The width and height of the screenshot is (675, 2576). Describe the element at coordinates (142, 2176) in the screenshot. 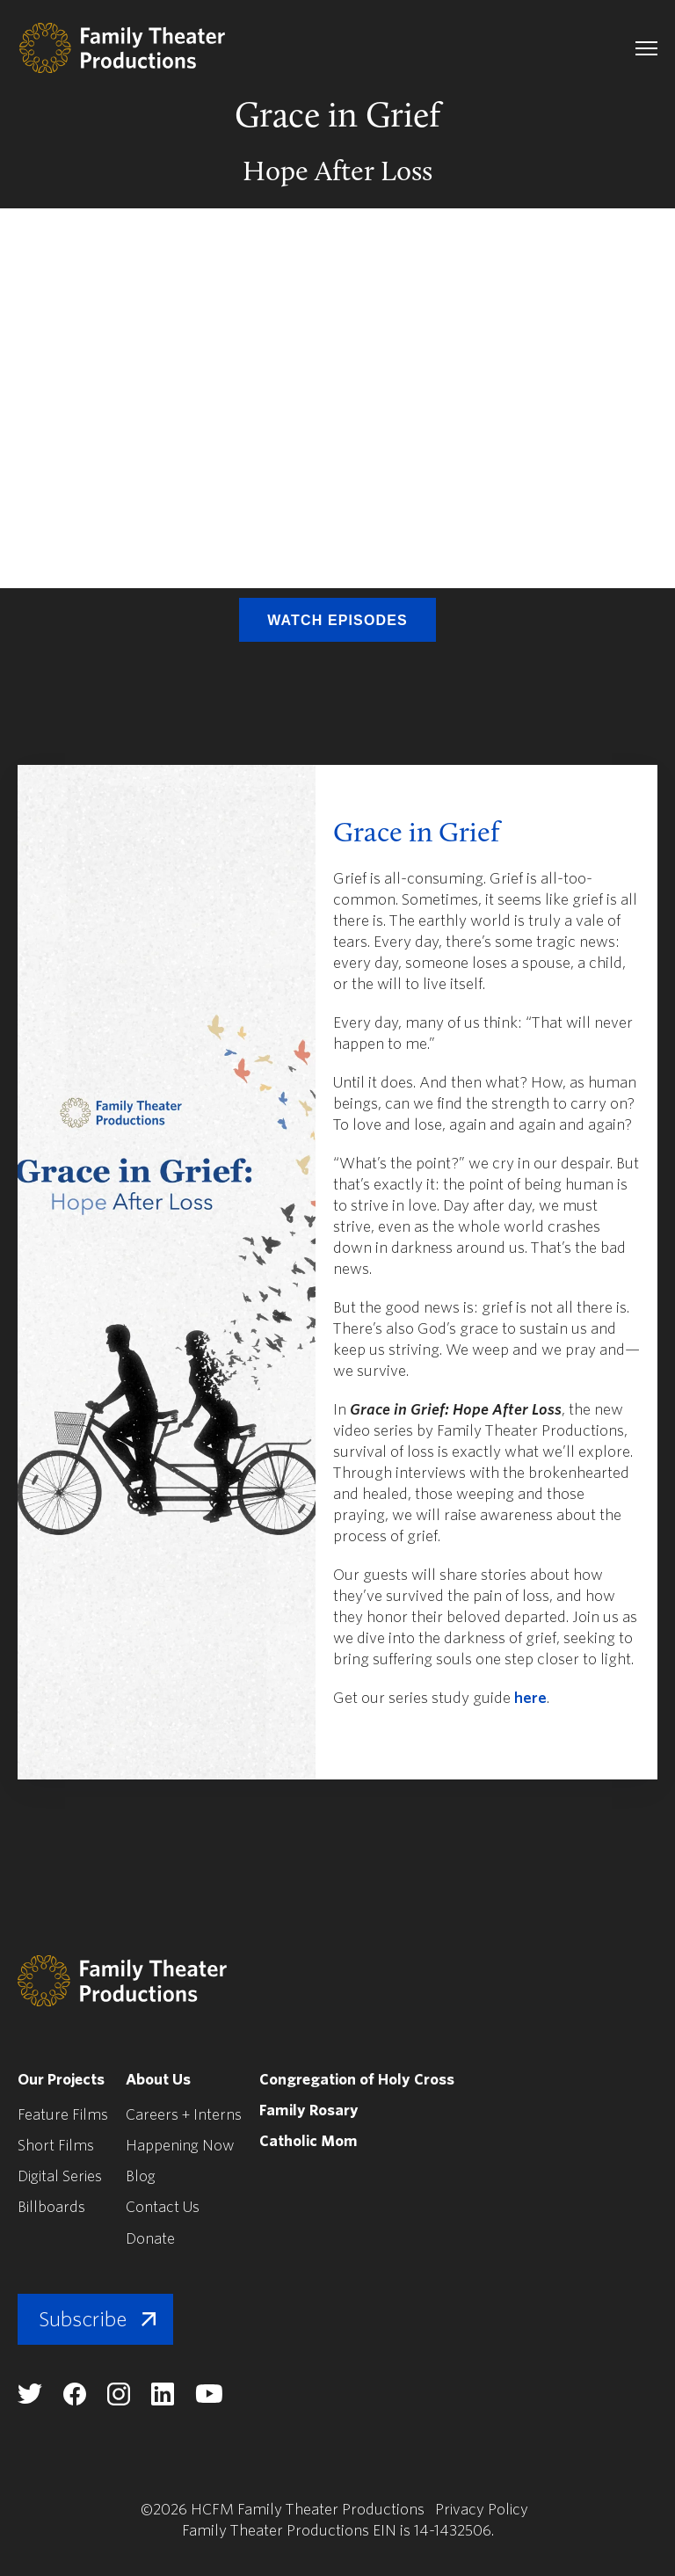

I see `Blog [menuitem]` at that location.